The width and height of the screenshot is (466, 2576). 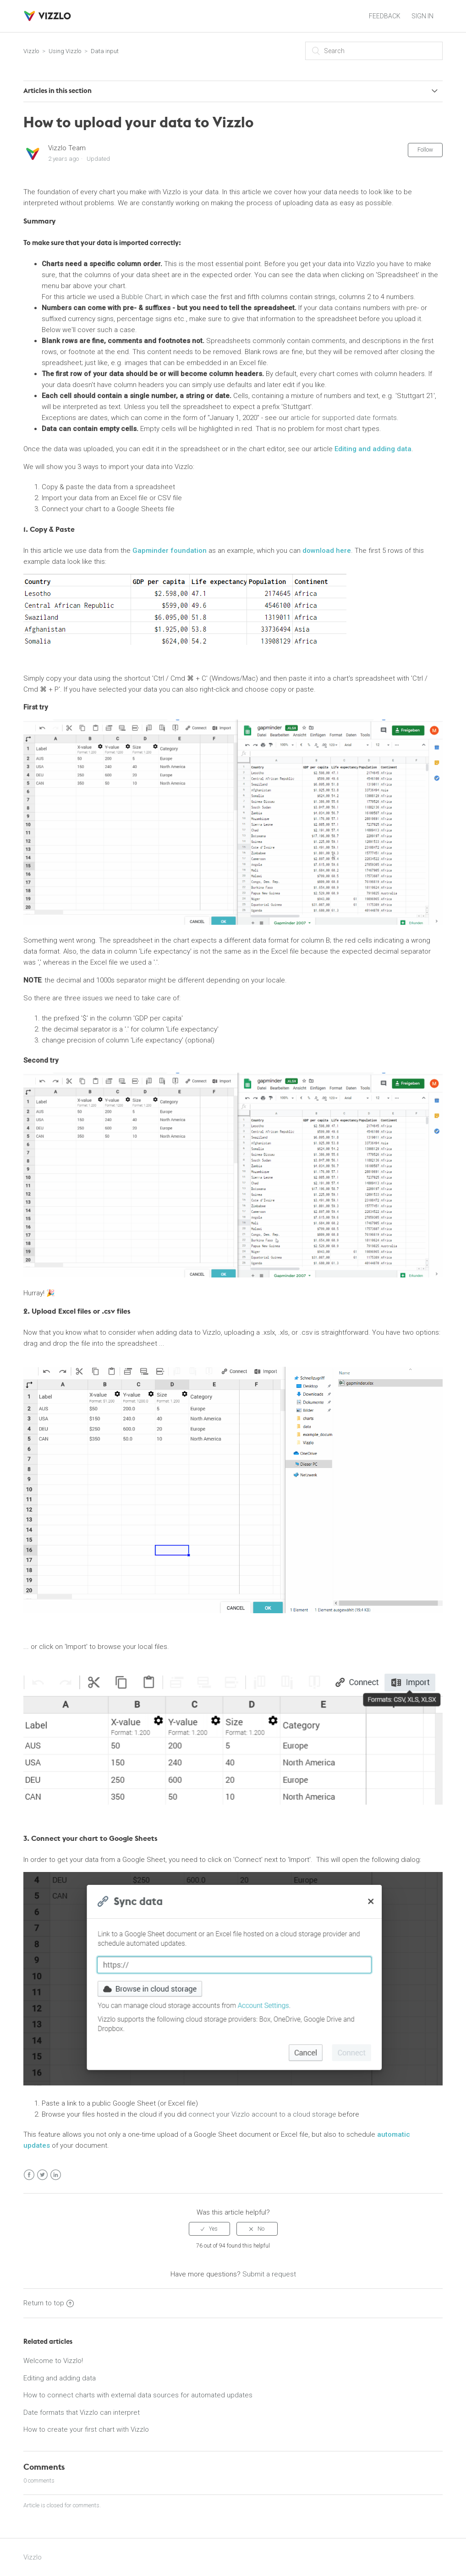 I want to click on [radio], so click(x=209, y=2229).